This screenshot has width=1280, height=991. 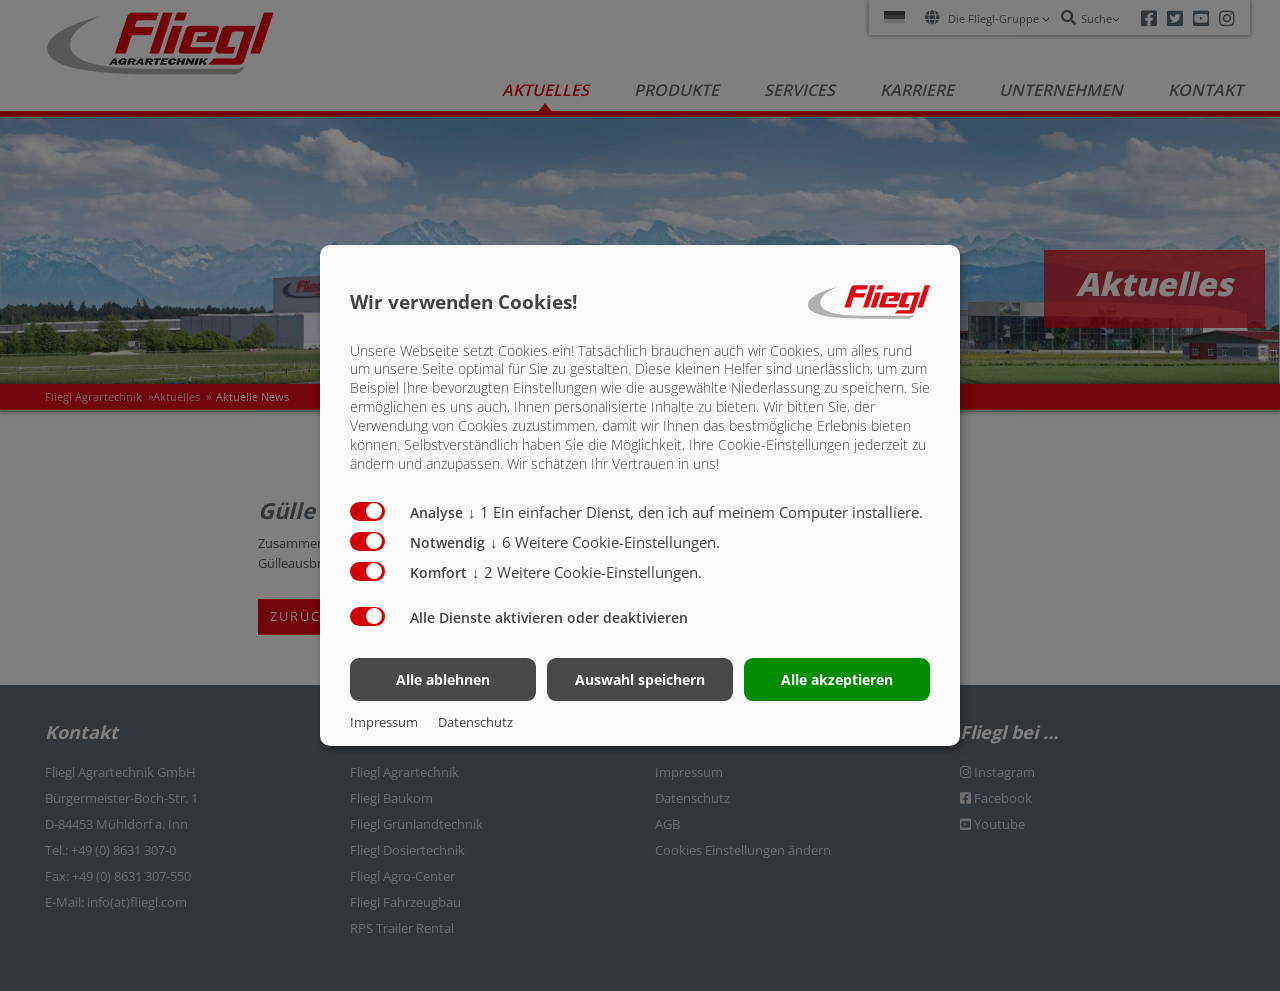 What do you see at coordinates (587, 572) in the screenshot?
I see `2 Weitere Cookie-Einstellungen.` at bounding box center [587, 572].